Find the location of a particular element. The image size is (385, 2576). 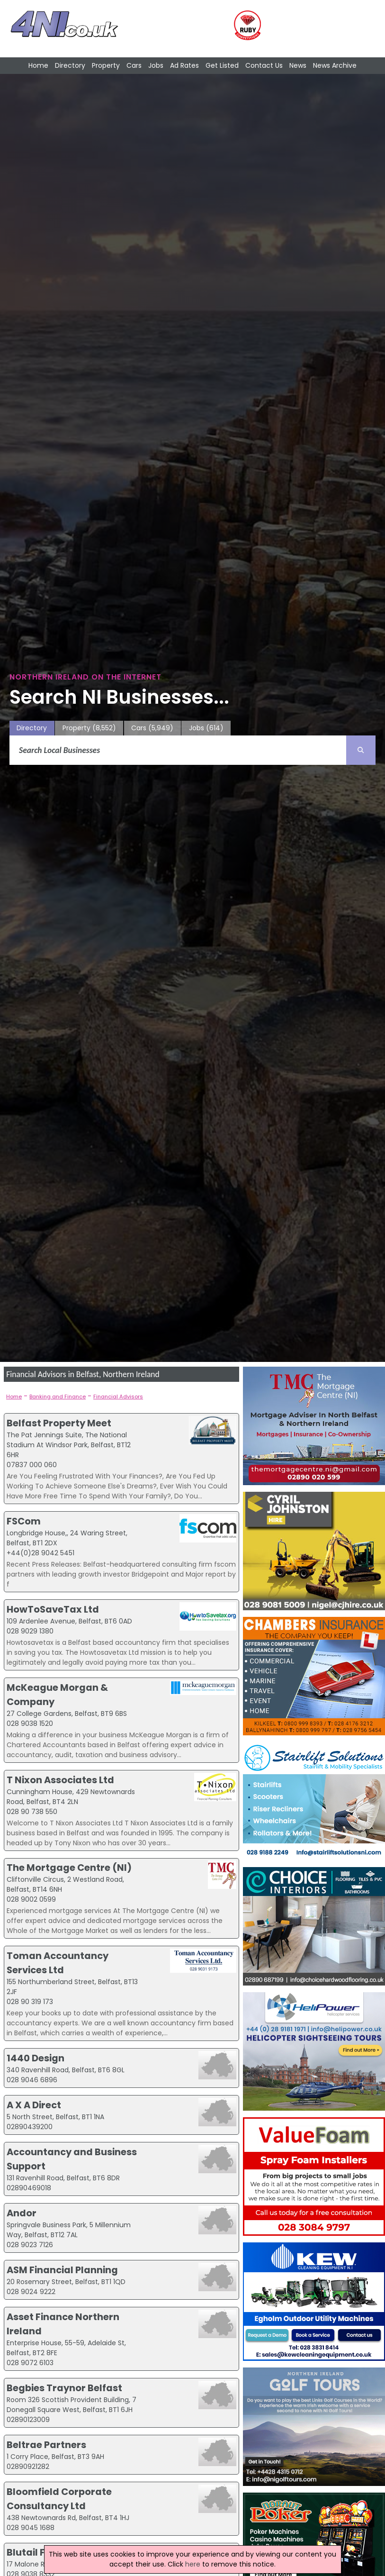

News is located at coordinates (297, 65).